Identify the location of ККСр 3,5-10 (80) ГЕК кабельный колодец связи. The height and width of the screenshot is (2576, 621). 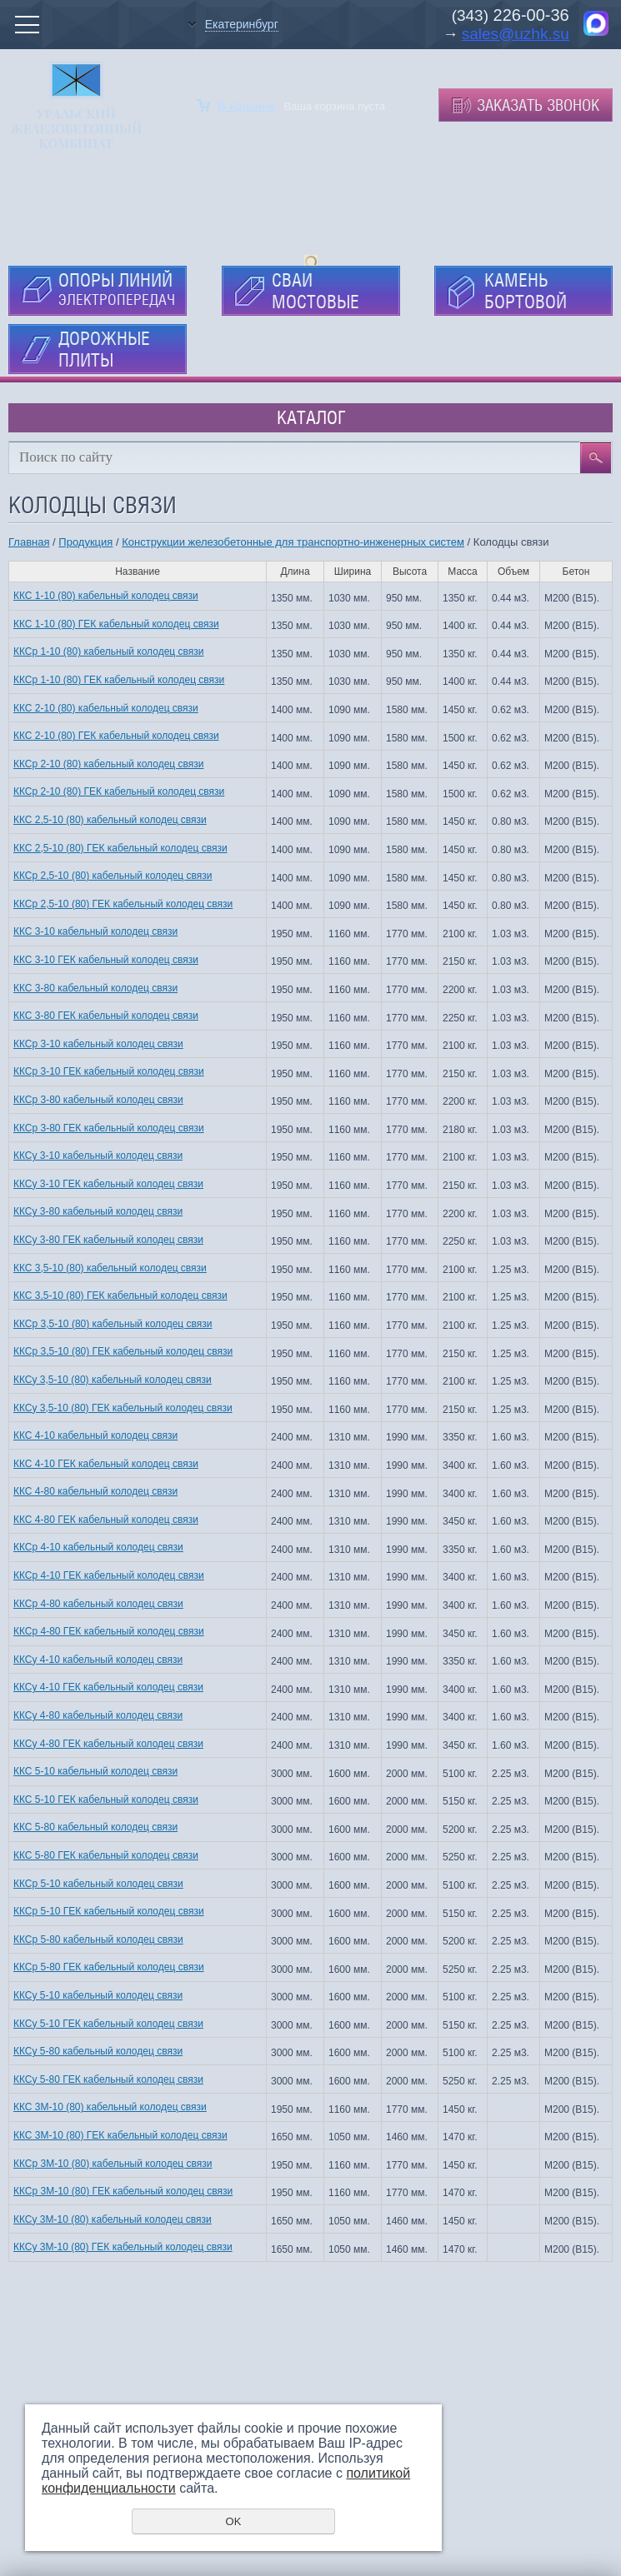
(123, 1351).